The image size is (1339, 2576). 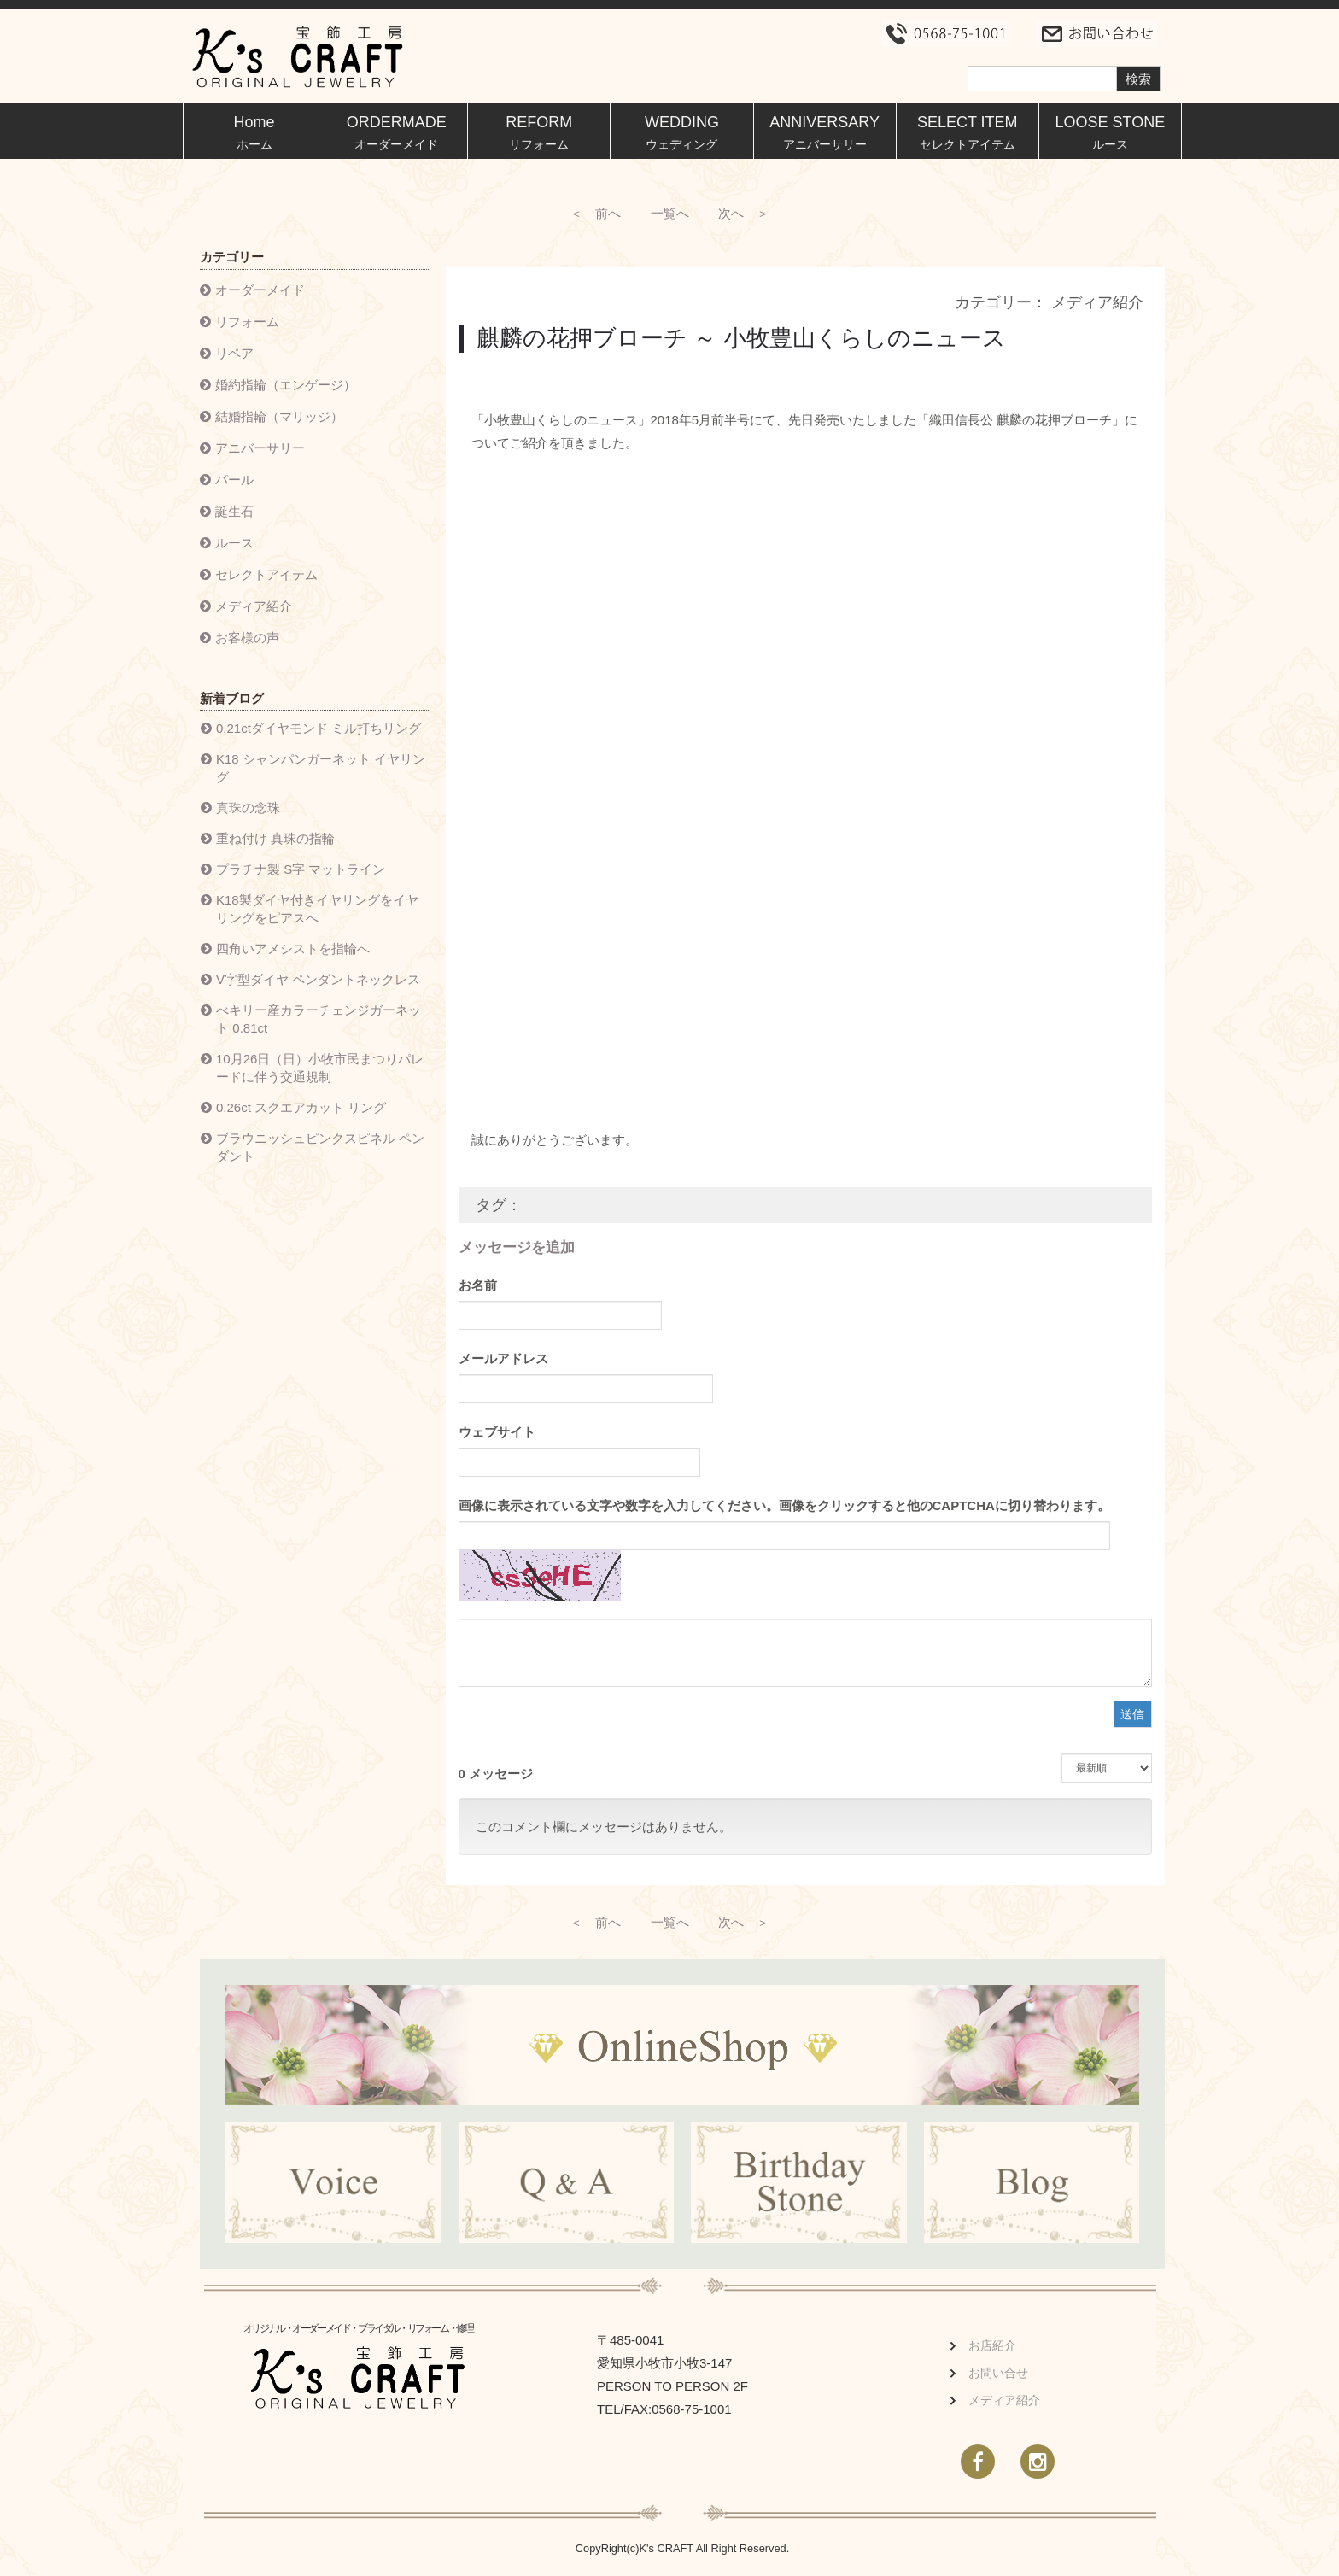 What do you see at coordinates (503, 1359) in the screenshot?
I see `メールアドレス` at bounding box center [503, 1359].